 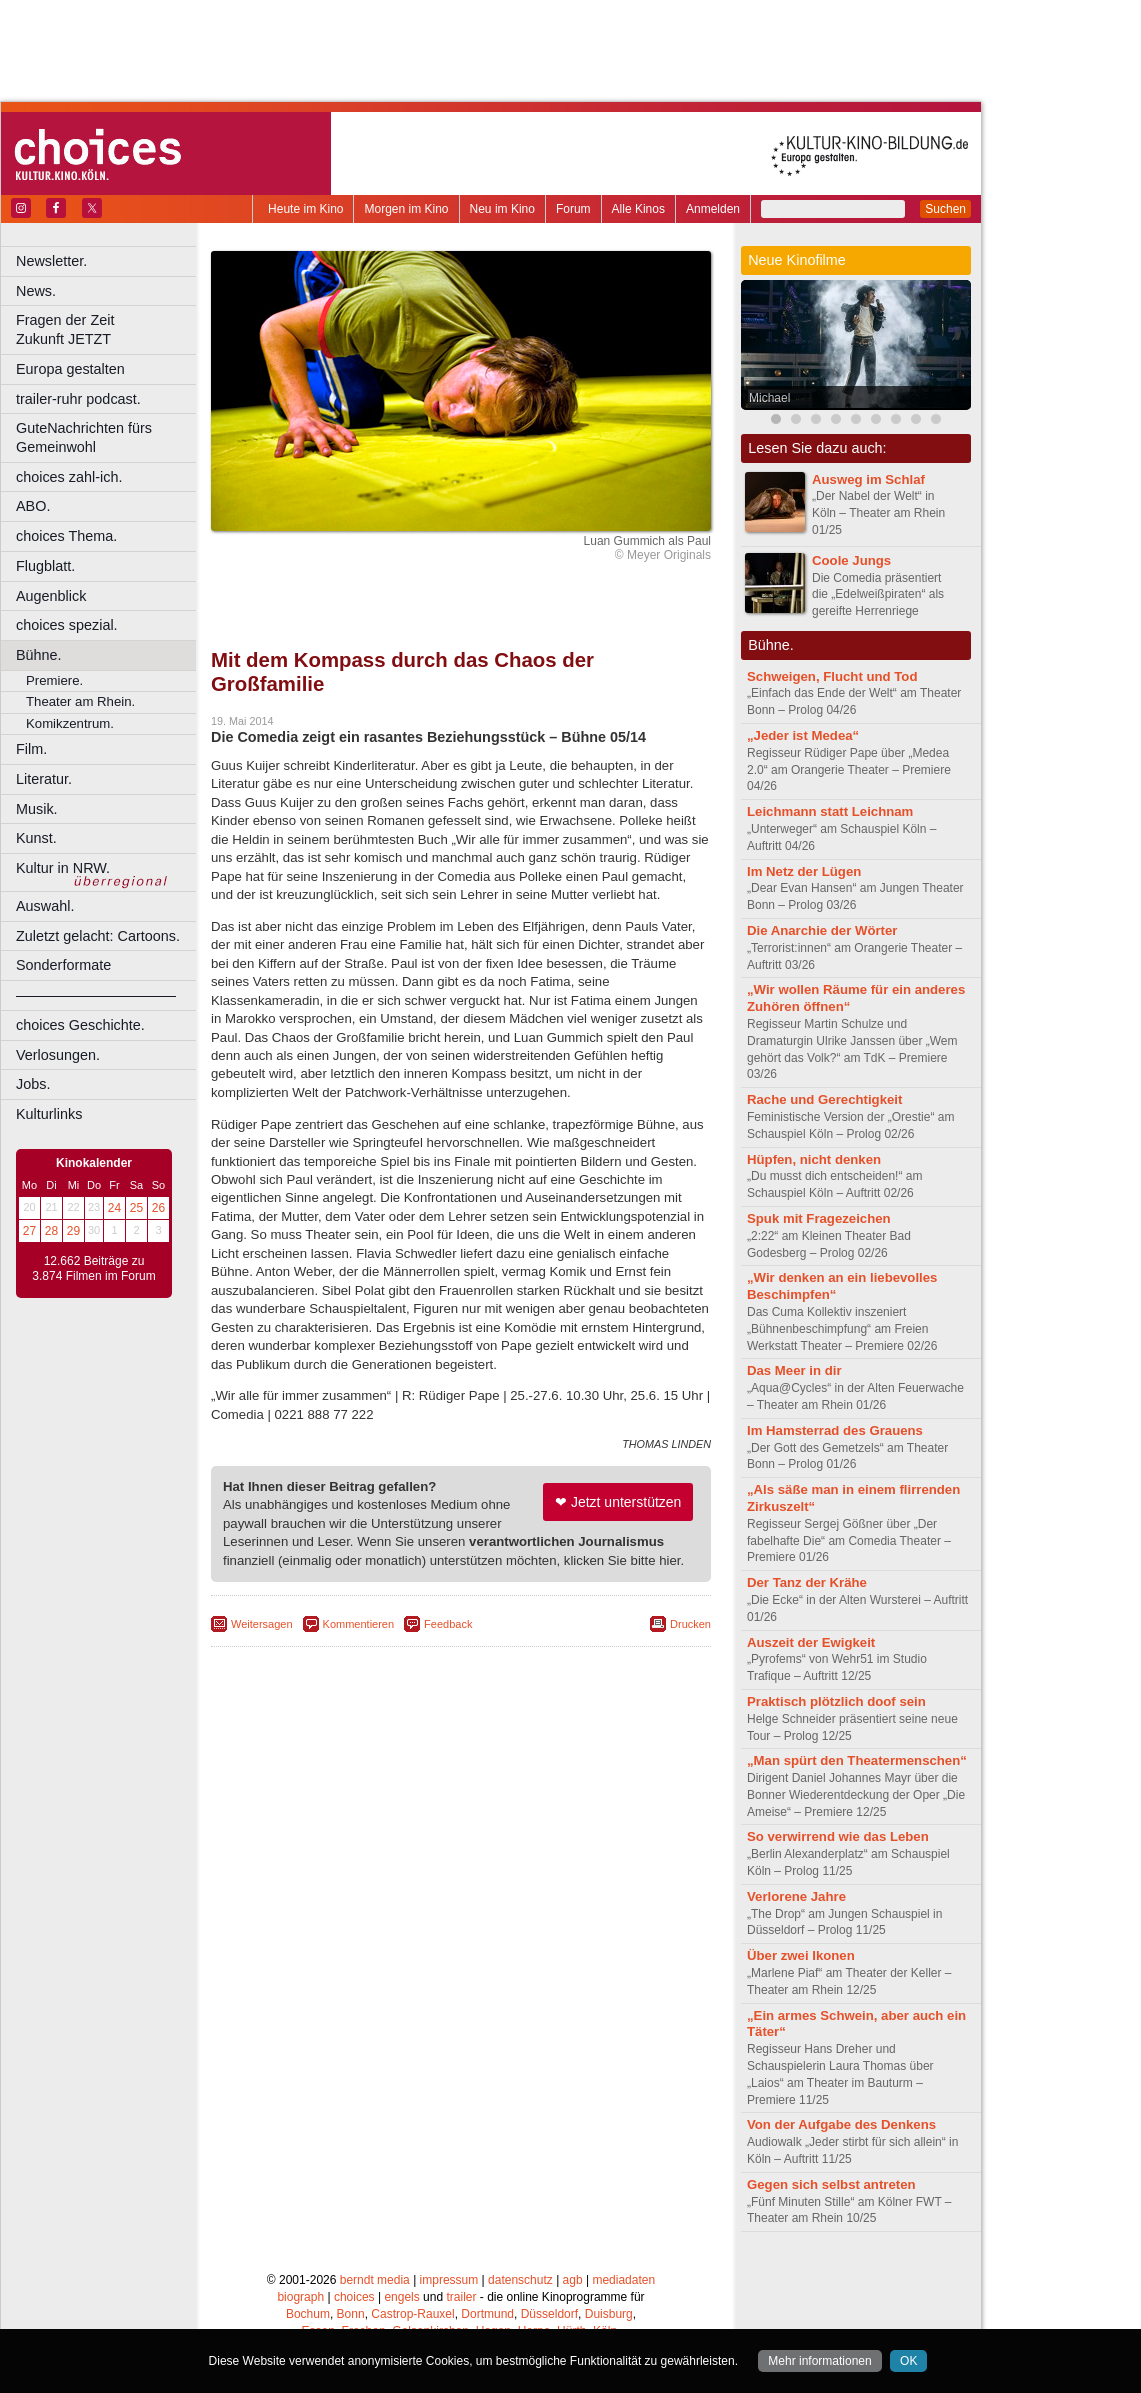 What do you see at coordinates (31, 749) in the screenshot?
I see `Film.` at bounding box center [31, 749].